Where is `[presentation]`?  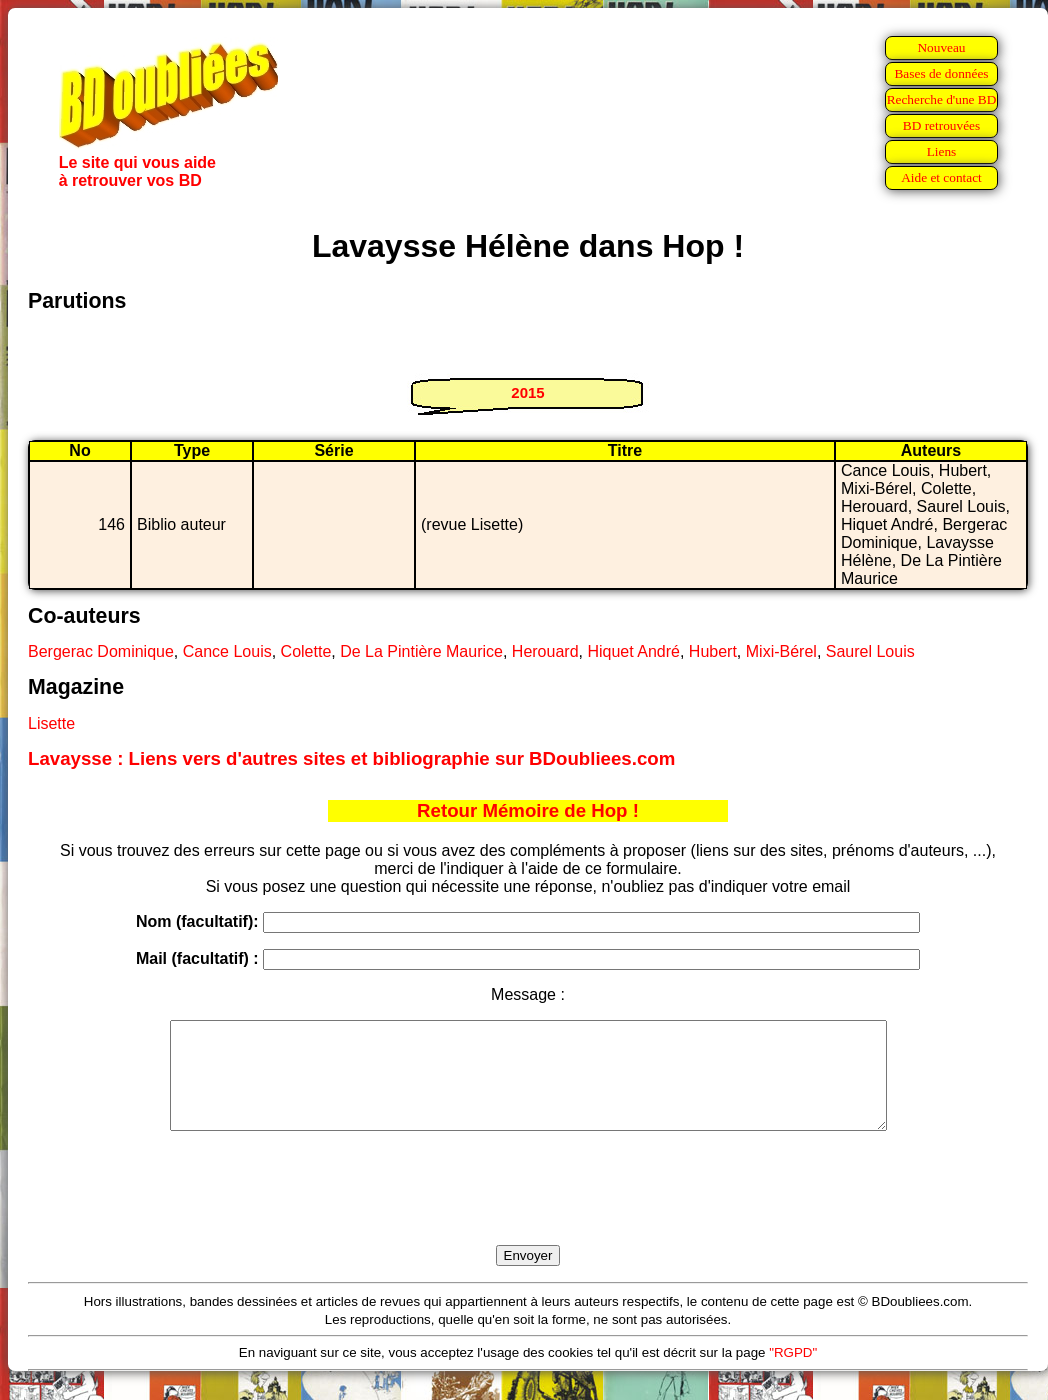 [presentation] is located at coordinates (528, 1211).